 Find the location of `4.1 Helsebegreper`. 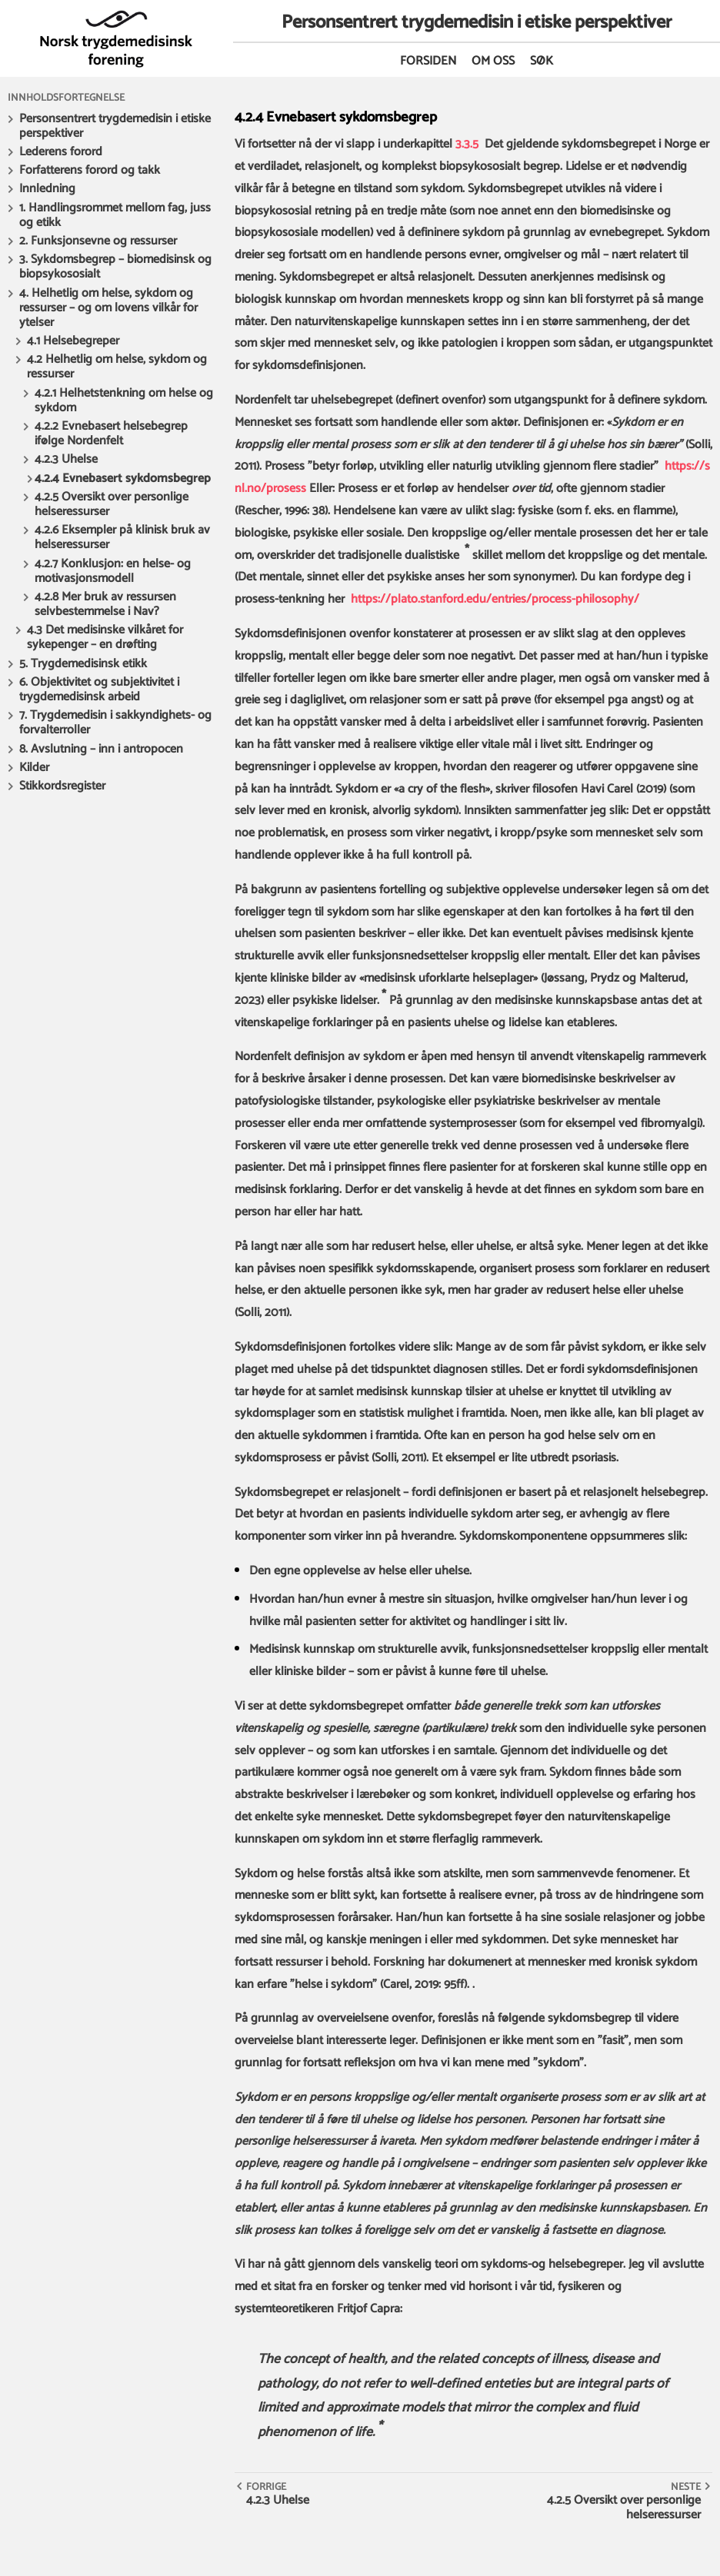

4.1 Helsebegreper is located at coordinates (73, 341).